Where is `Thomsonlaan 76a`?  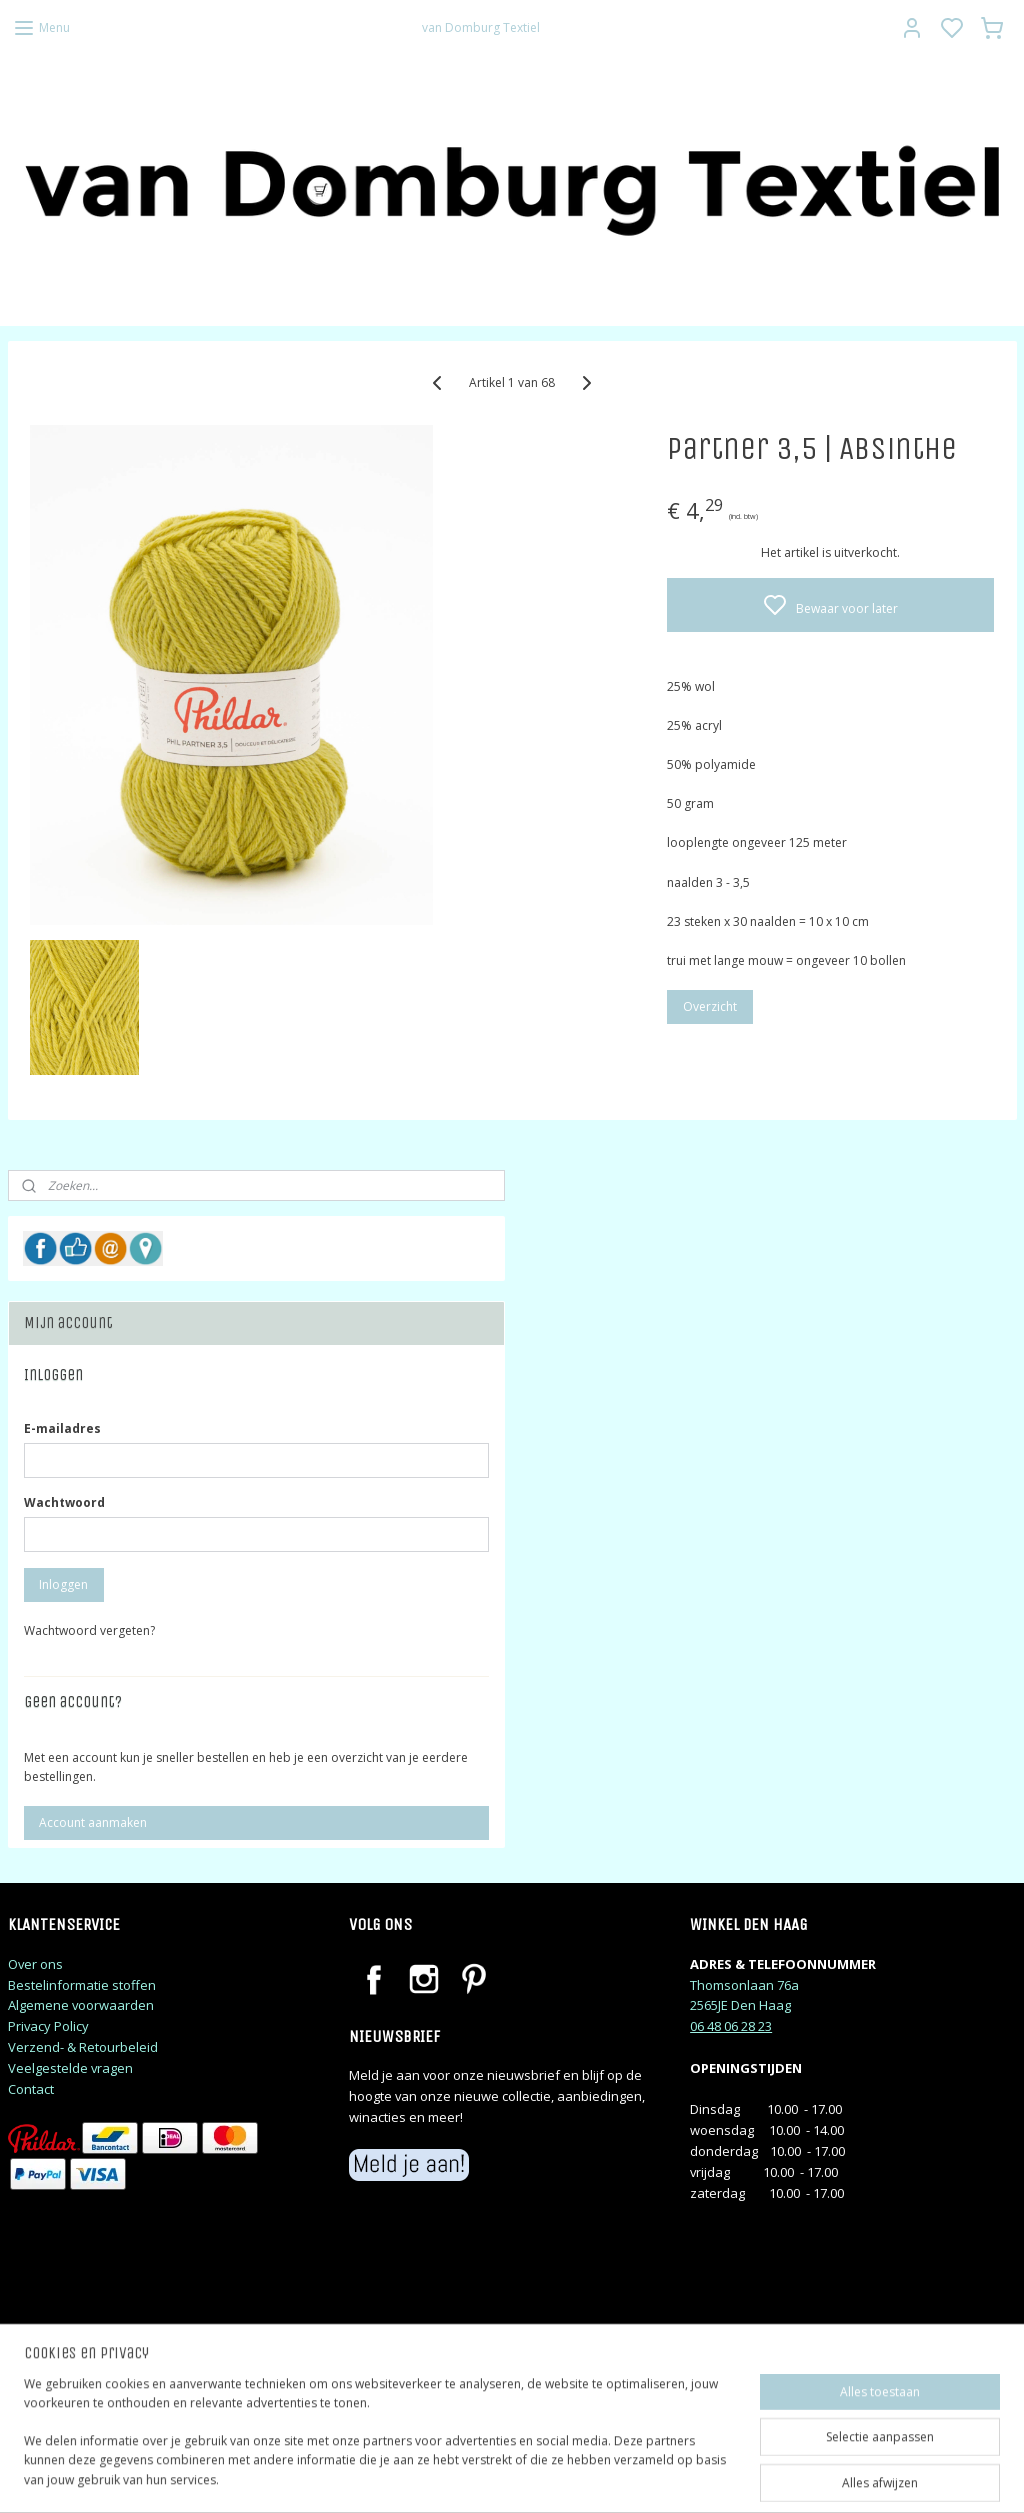 Thomsonlaan 76a is located at coordinates (744, 1985).